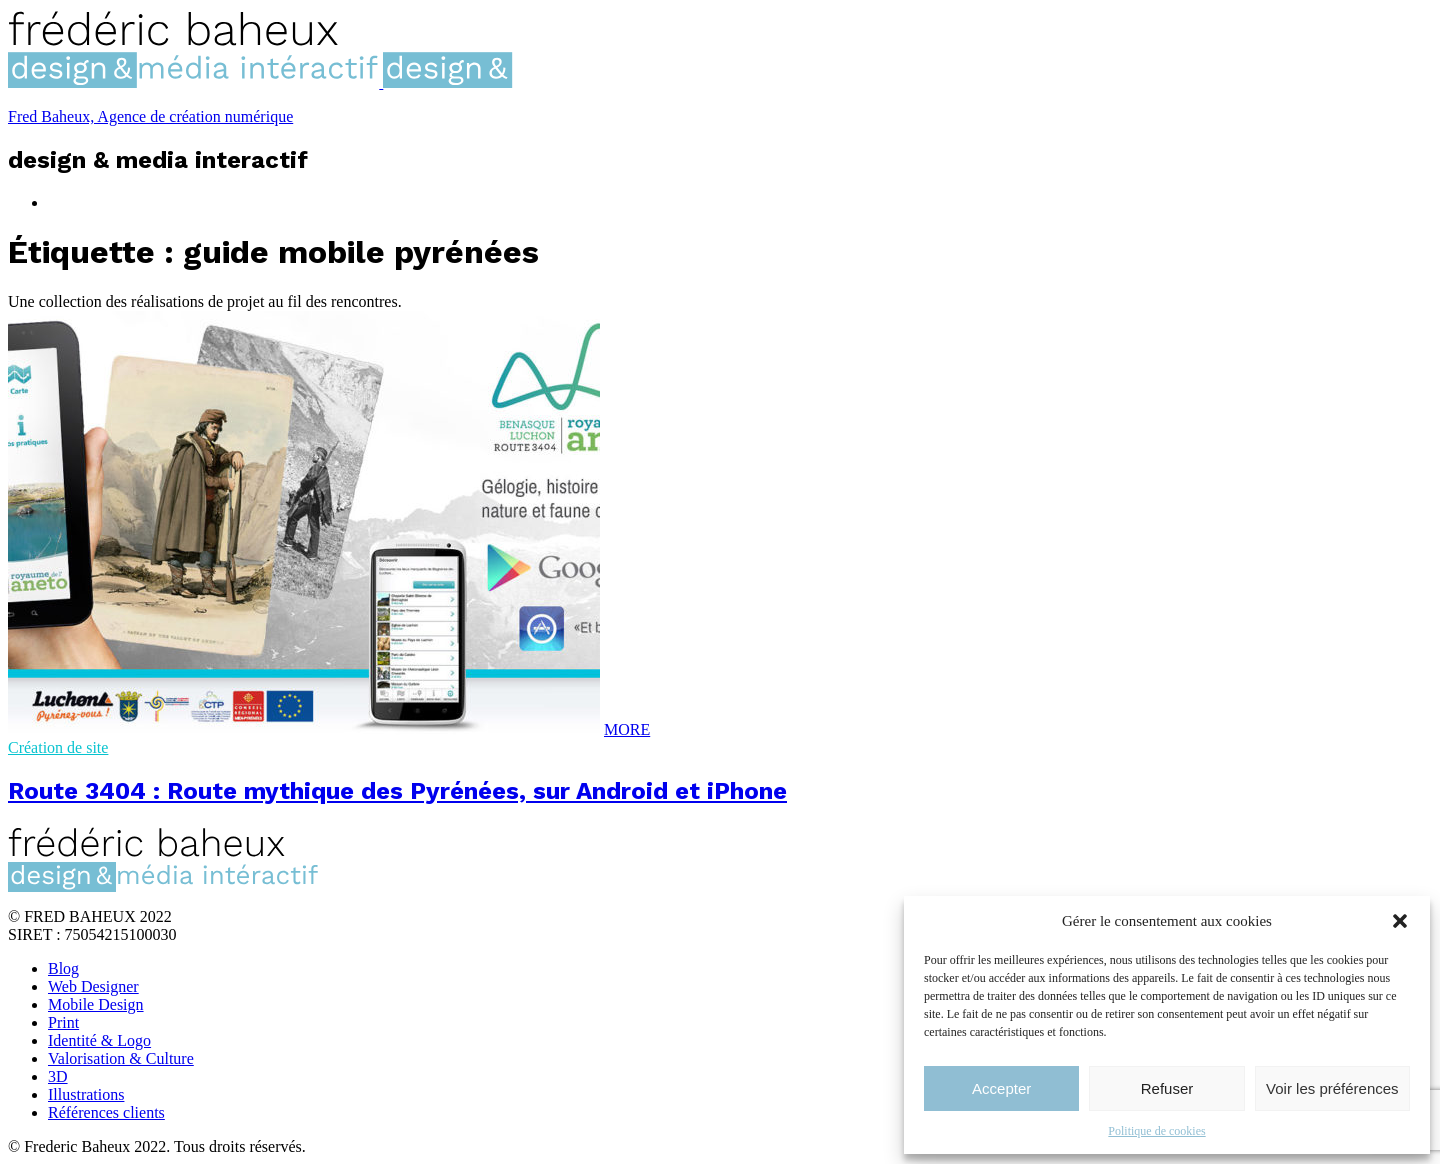 The image size is (1440, 1164). Describe the element at coordinates (150, 116) in the screenshot. I see `Fred Baheux, Agence de création numérique` at that location.